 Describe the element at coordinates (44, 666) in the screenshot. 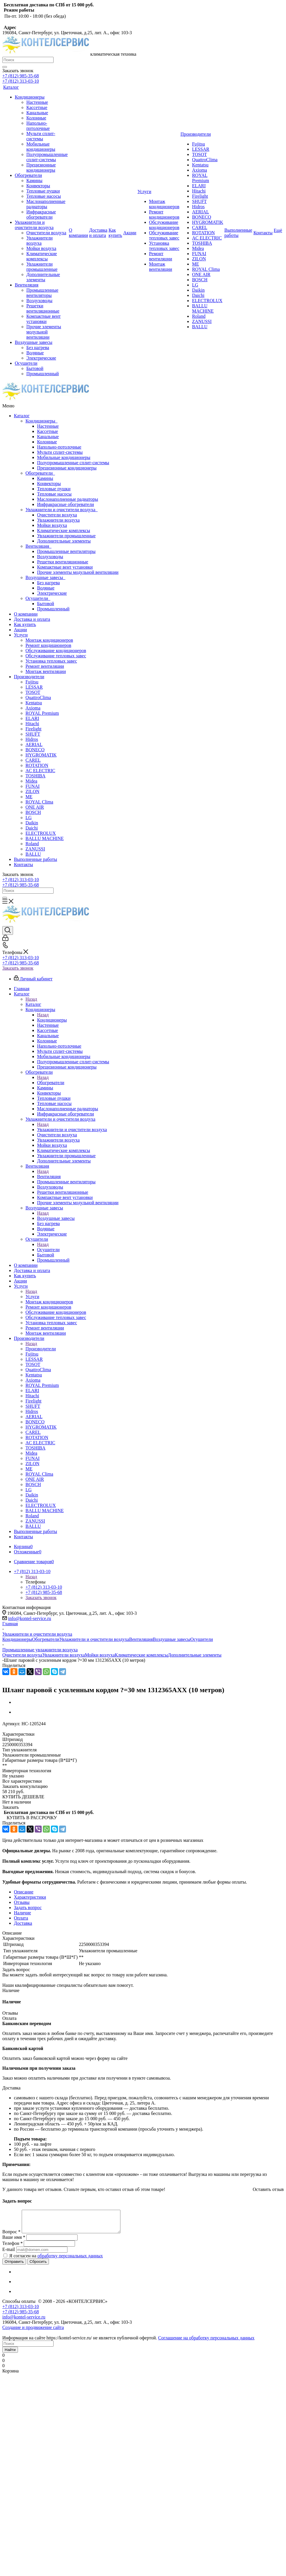

I see `Ремонт вентиляции` at that location.